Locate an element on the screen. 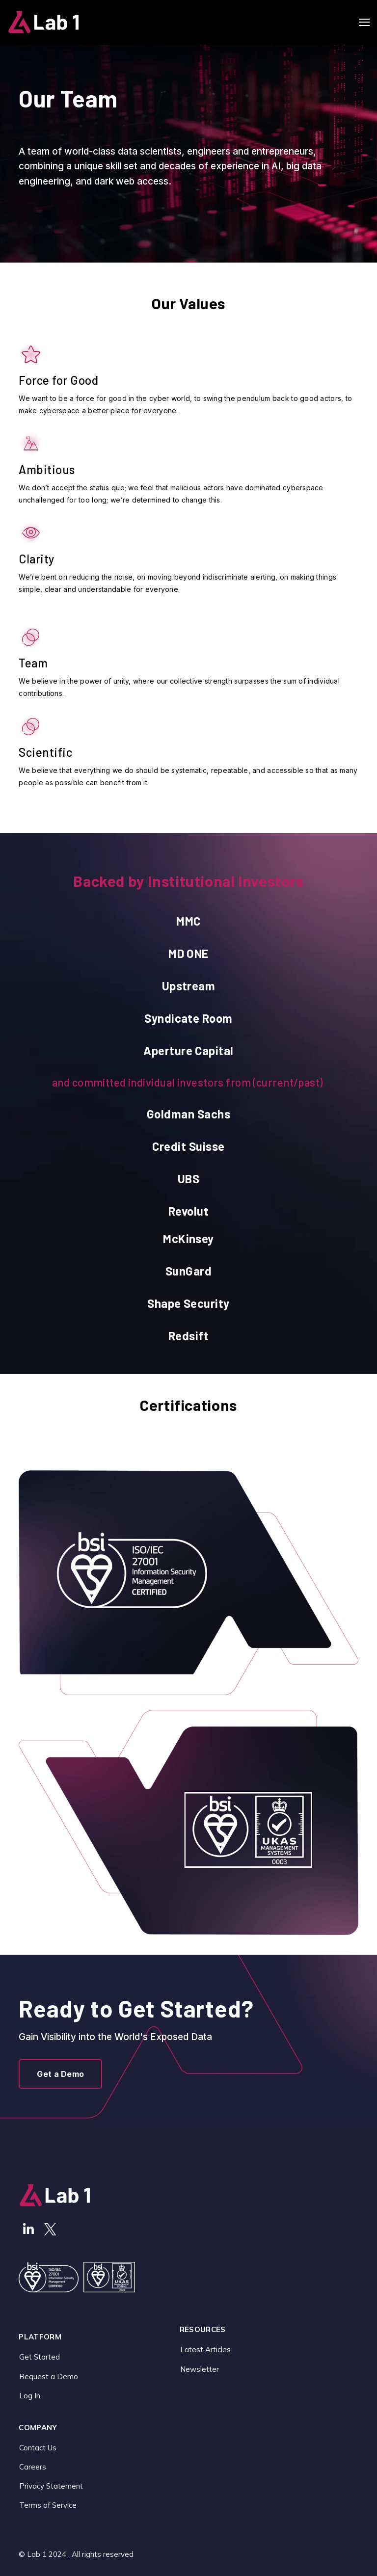 The image size is (377, 2576). [Visit Our Twitter] is located at coordinates (50, 2229).